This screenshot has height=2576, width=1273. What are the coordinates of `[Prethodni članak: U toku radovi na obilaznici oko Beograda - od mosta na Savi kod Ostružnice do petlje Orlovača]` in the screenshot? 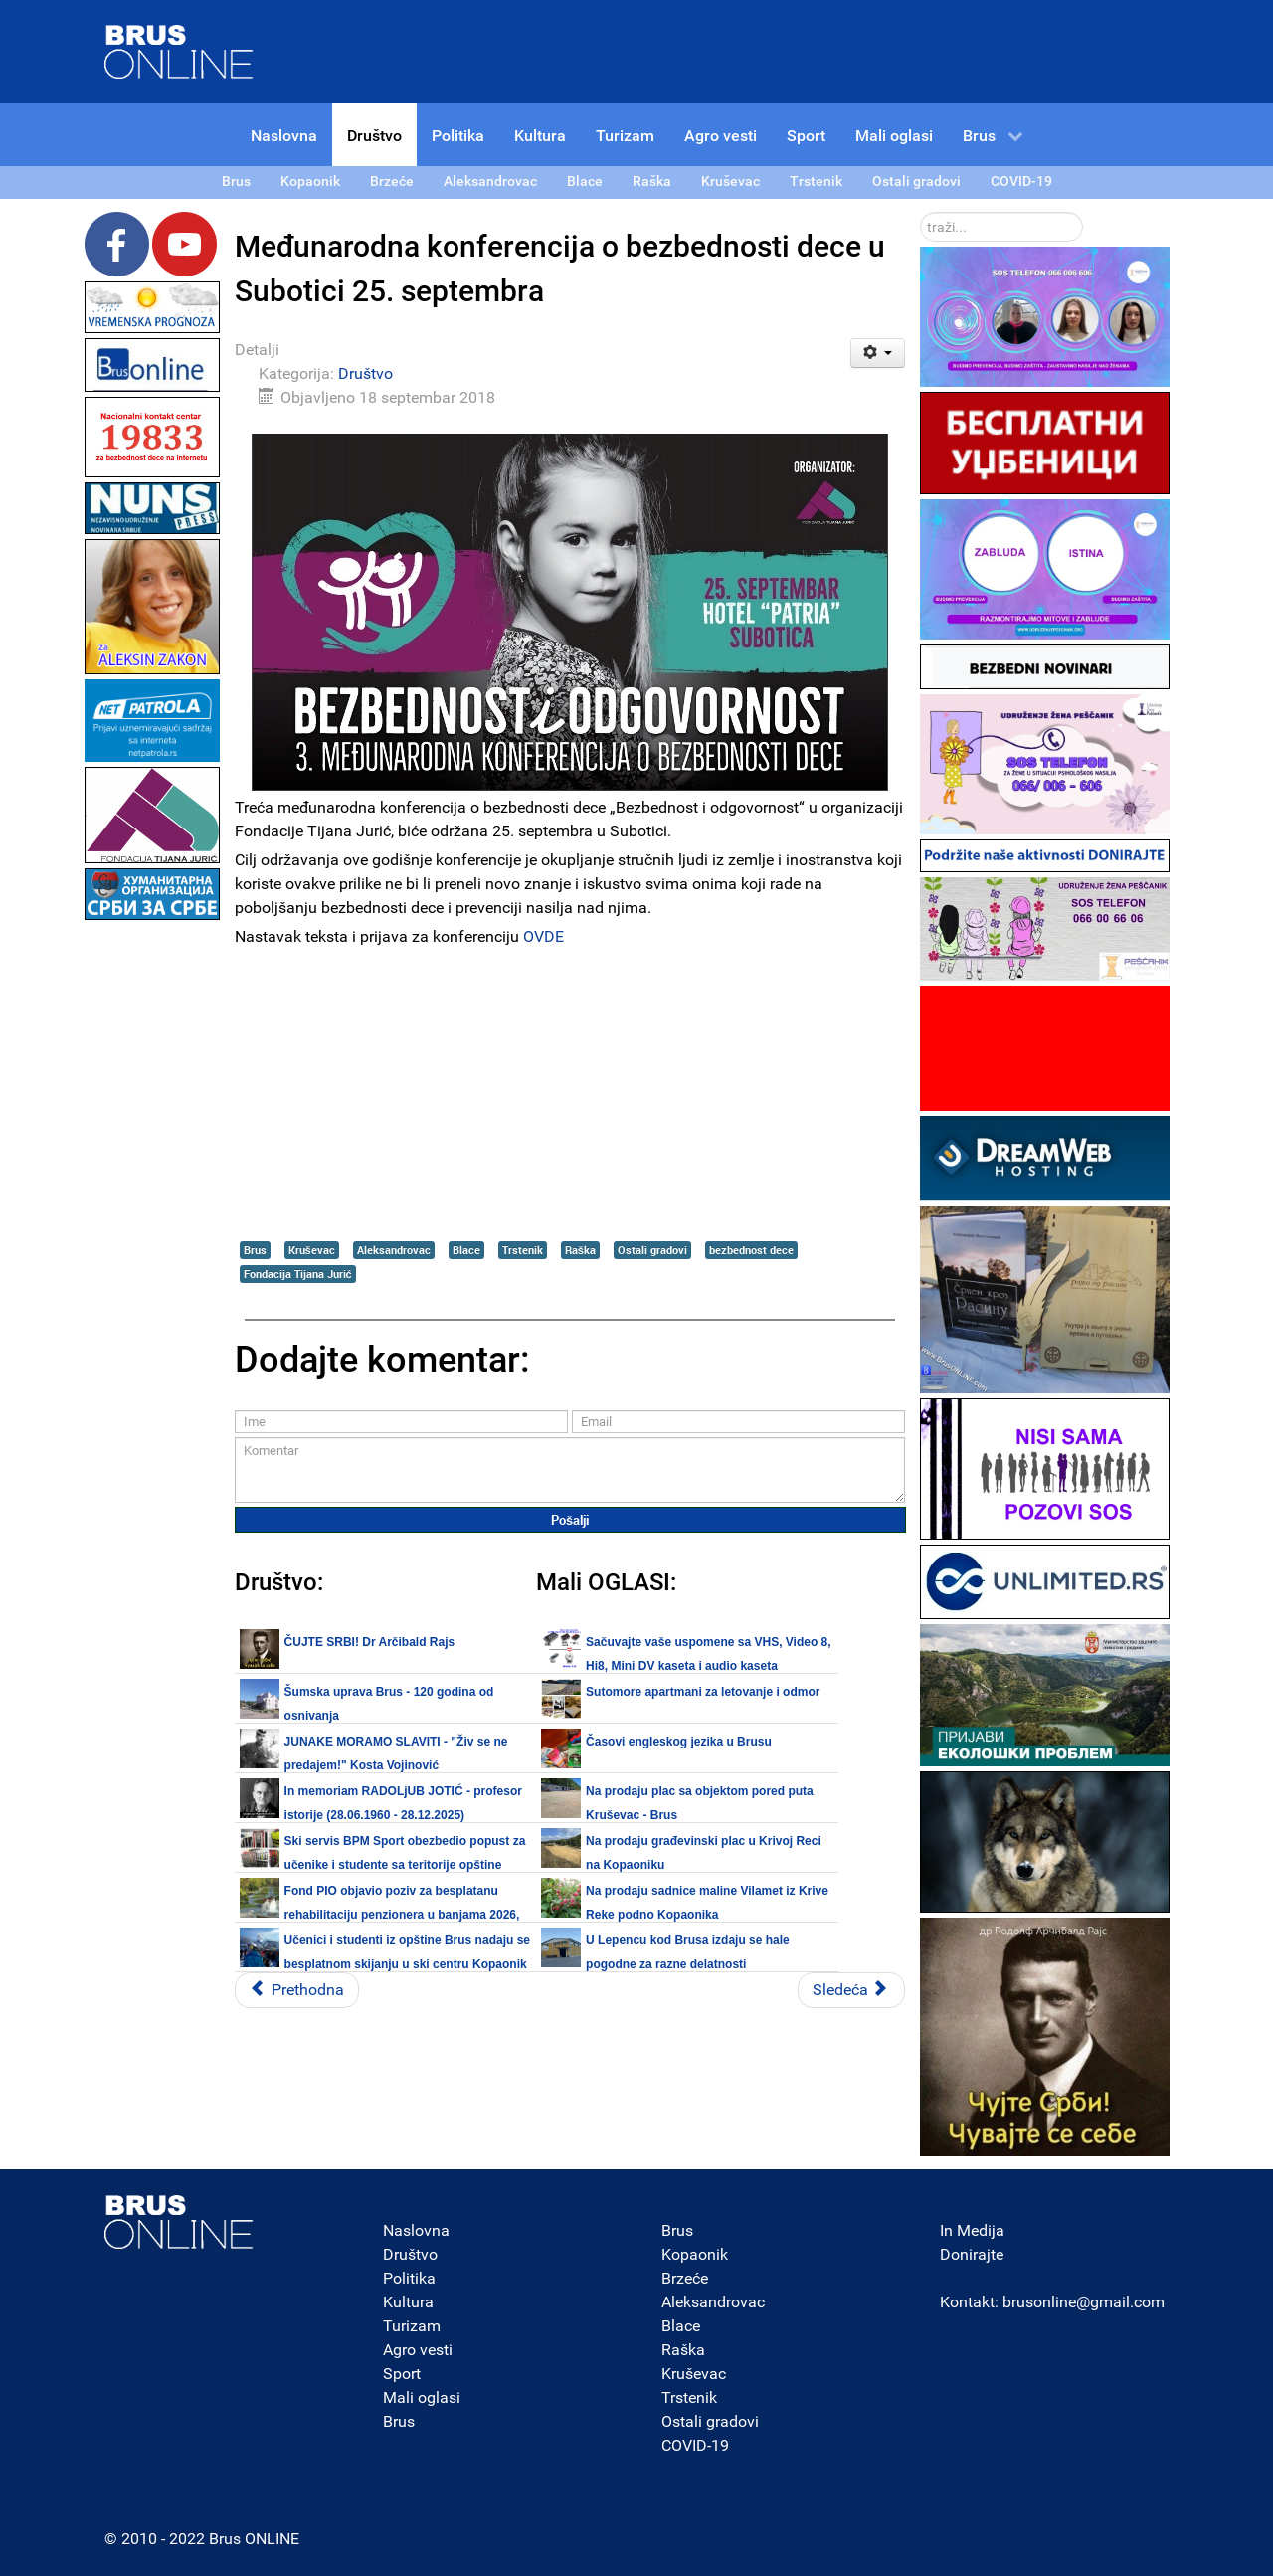 It's located at (297, 1990).